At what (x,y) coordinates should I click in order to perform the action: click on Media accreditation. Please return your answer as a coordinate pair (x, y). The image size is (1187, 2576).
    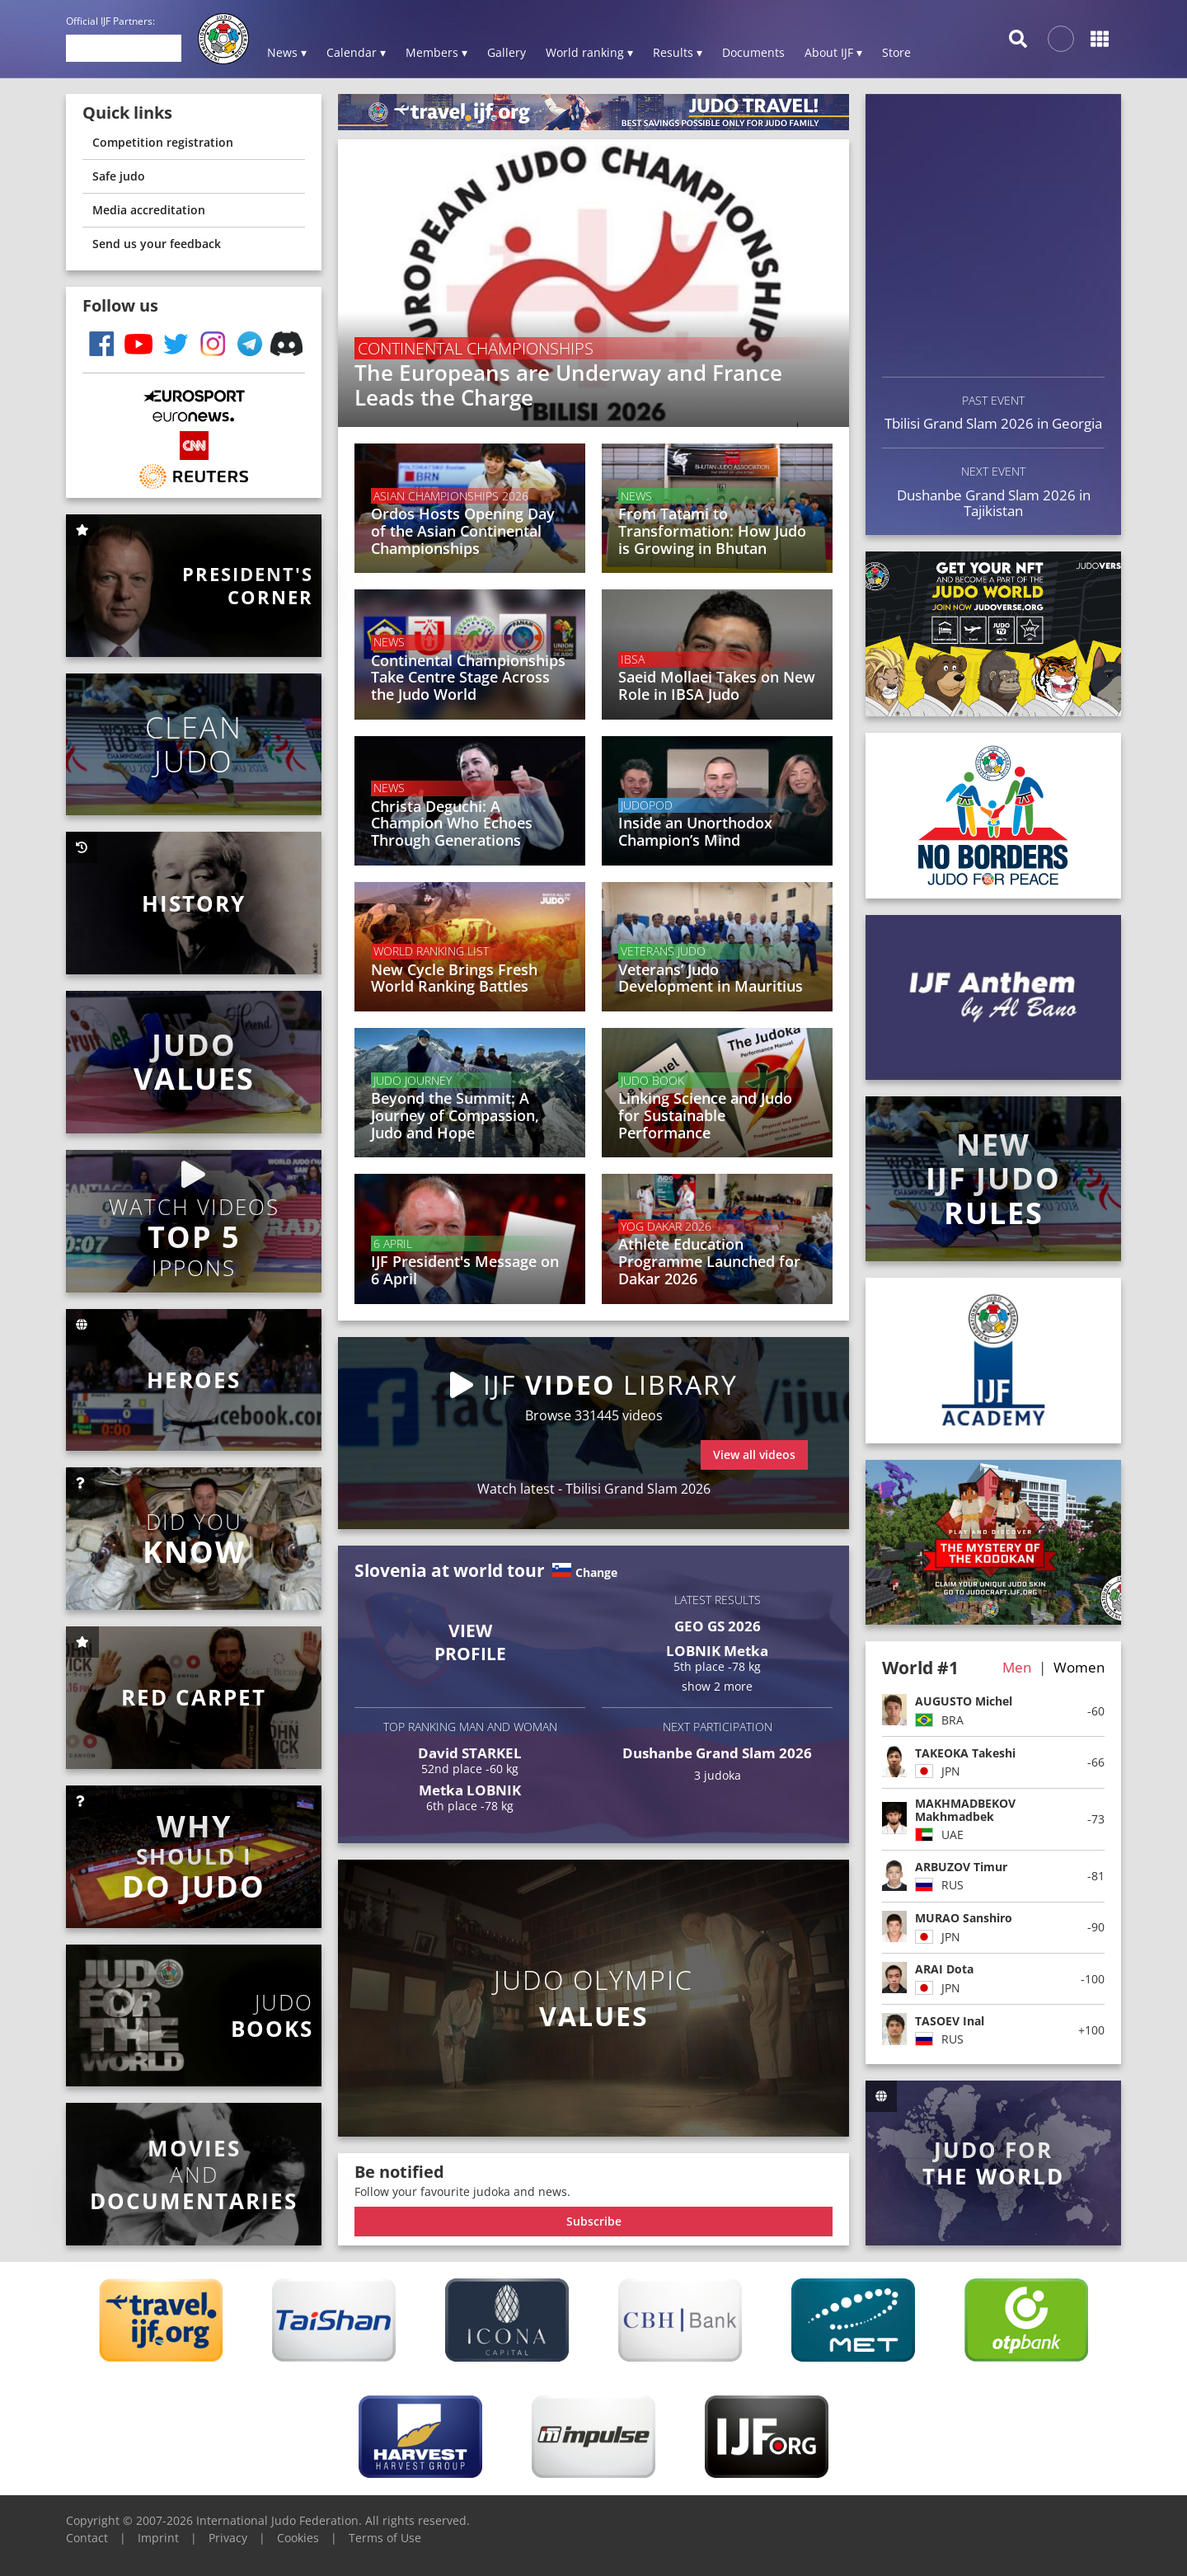
    Looking at the image, I should click on (148, 210).